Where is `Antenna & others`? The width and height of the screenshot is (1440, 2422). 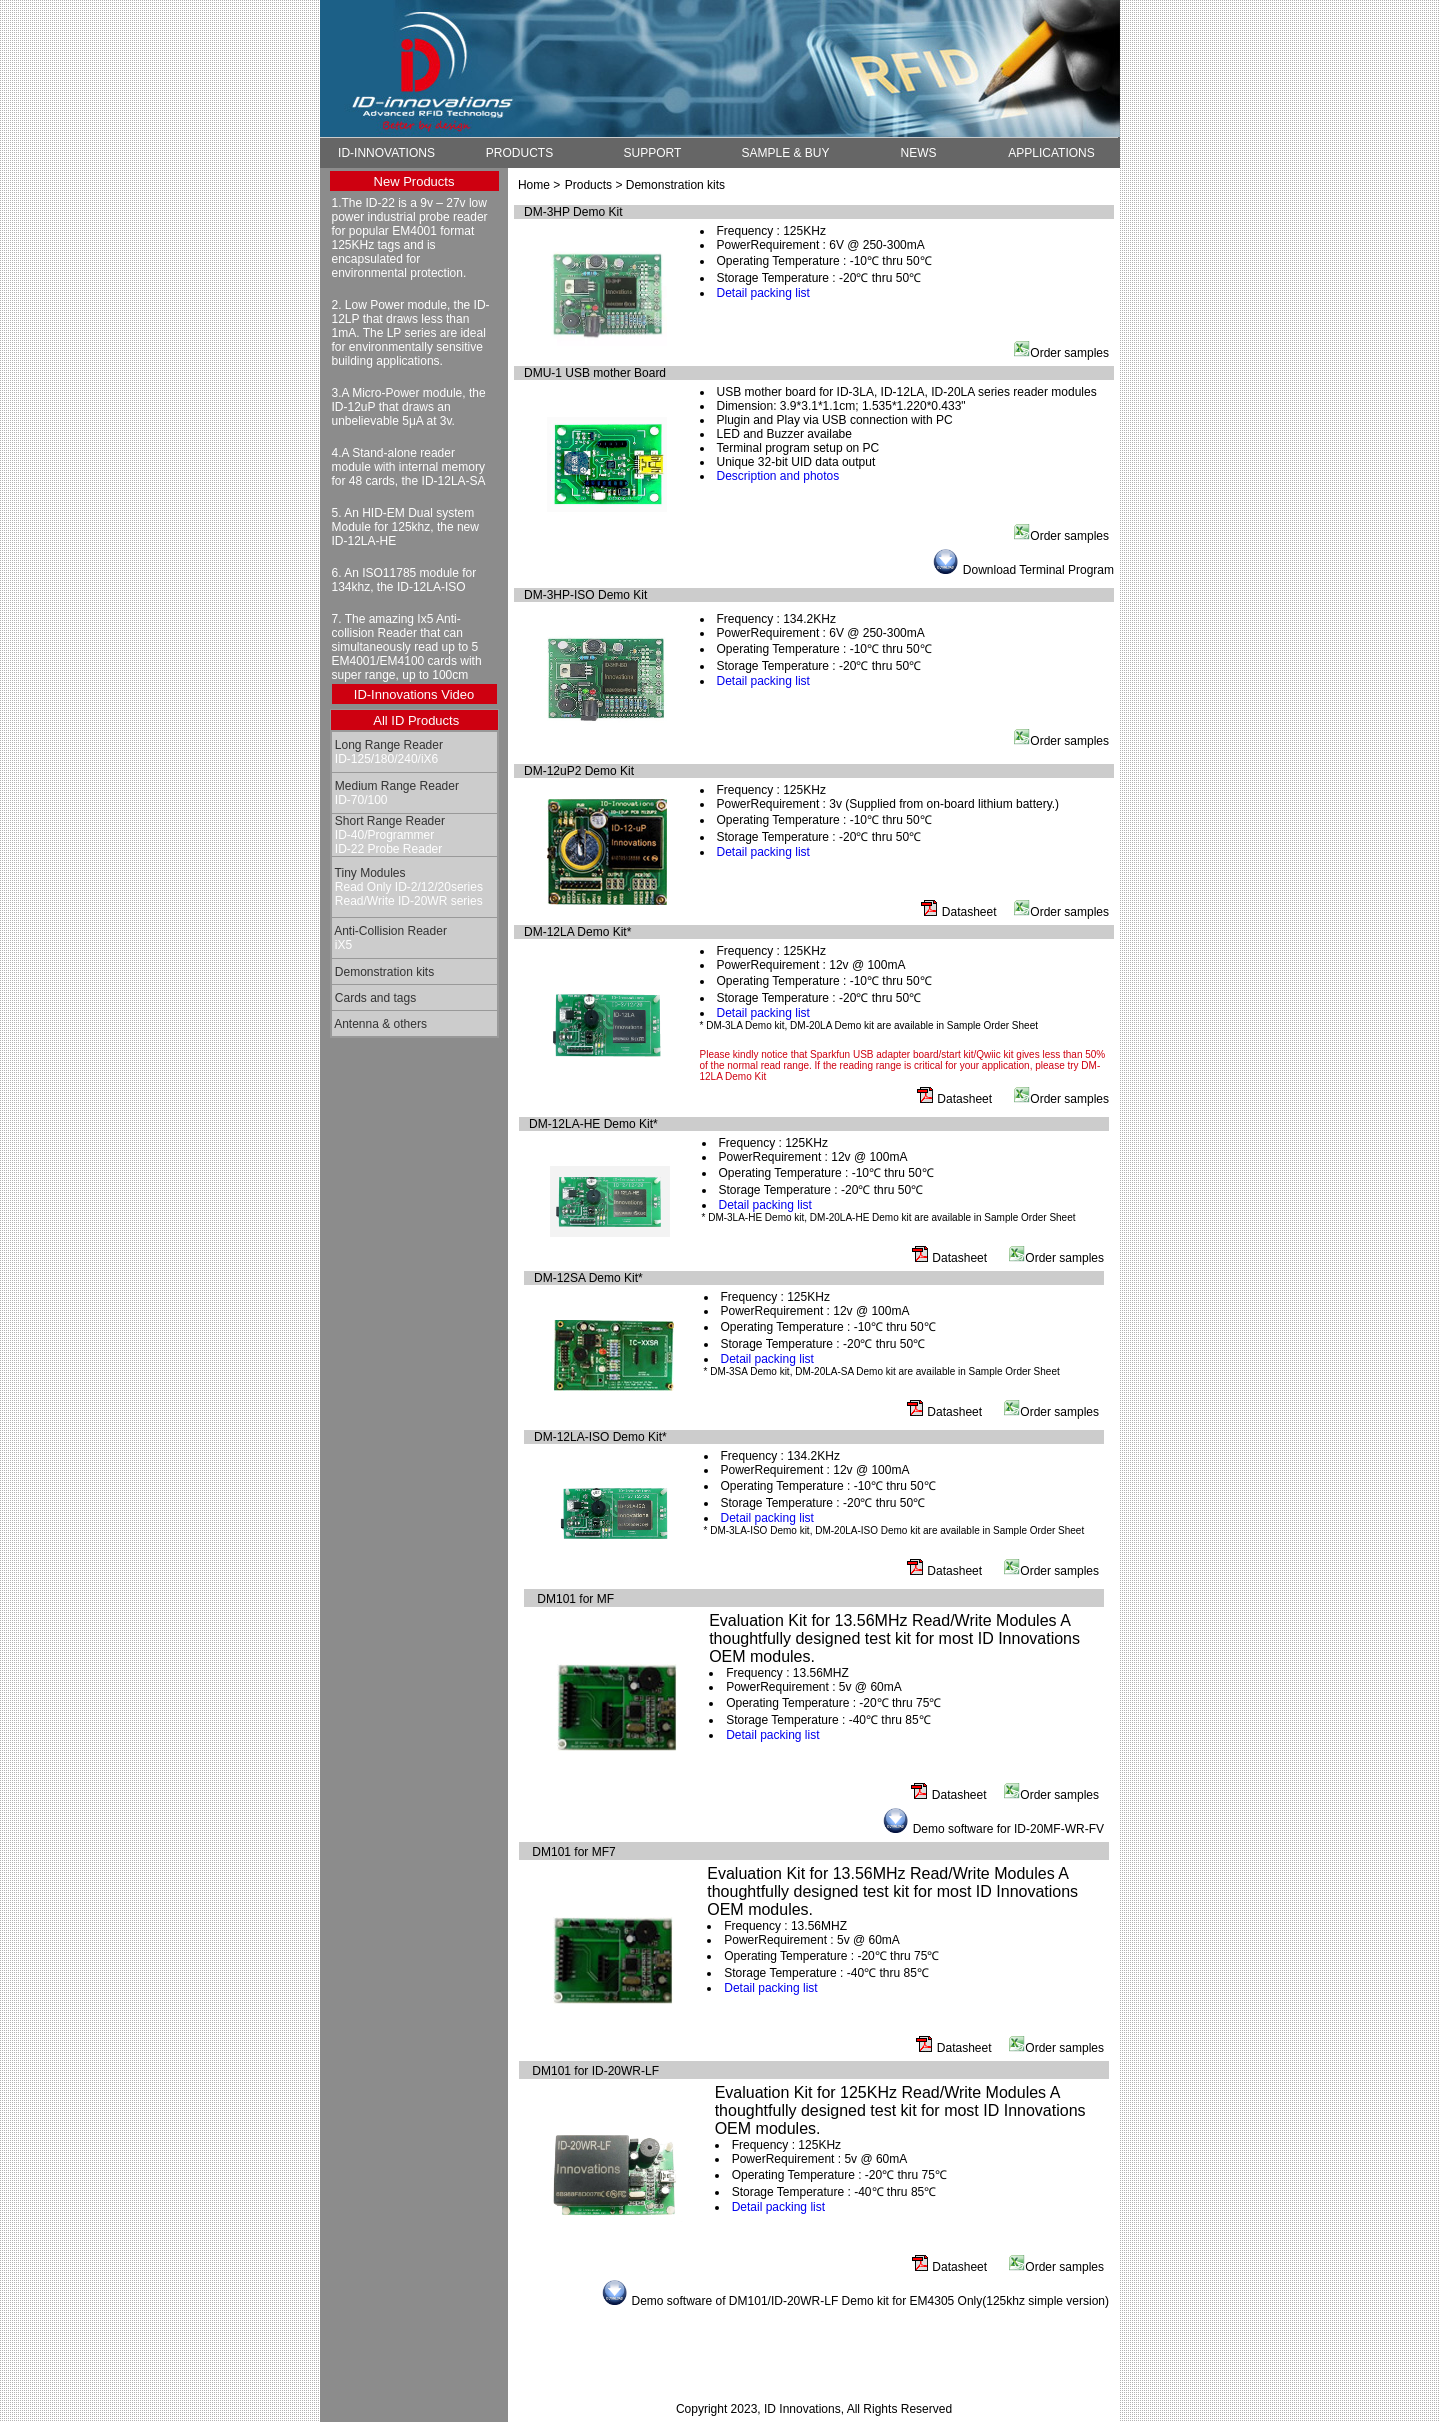
Antenna & others is located at coordinates (379, 1024).